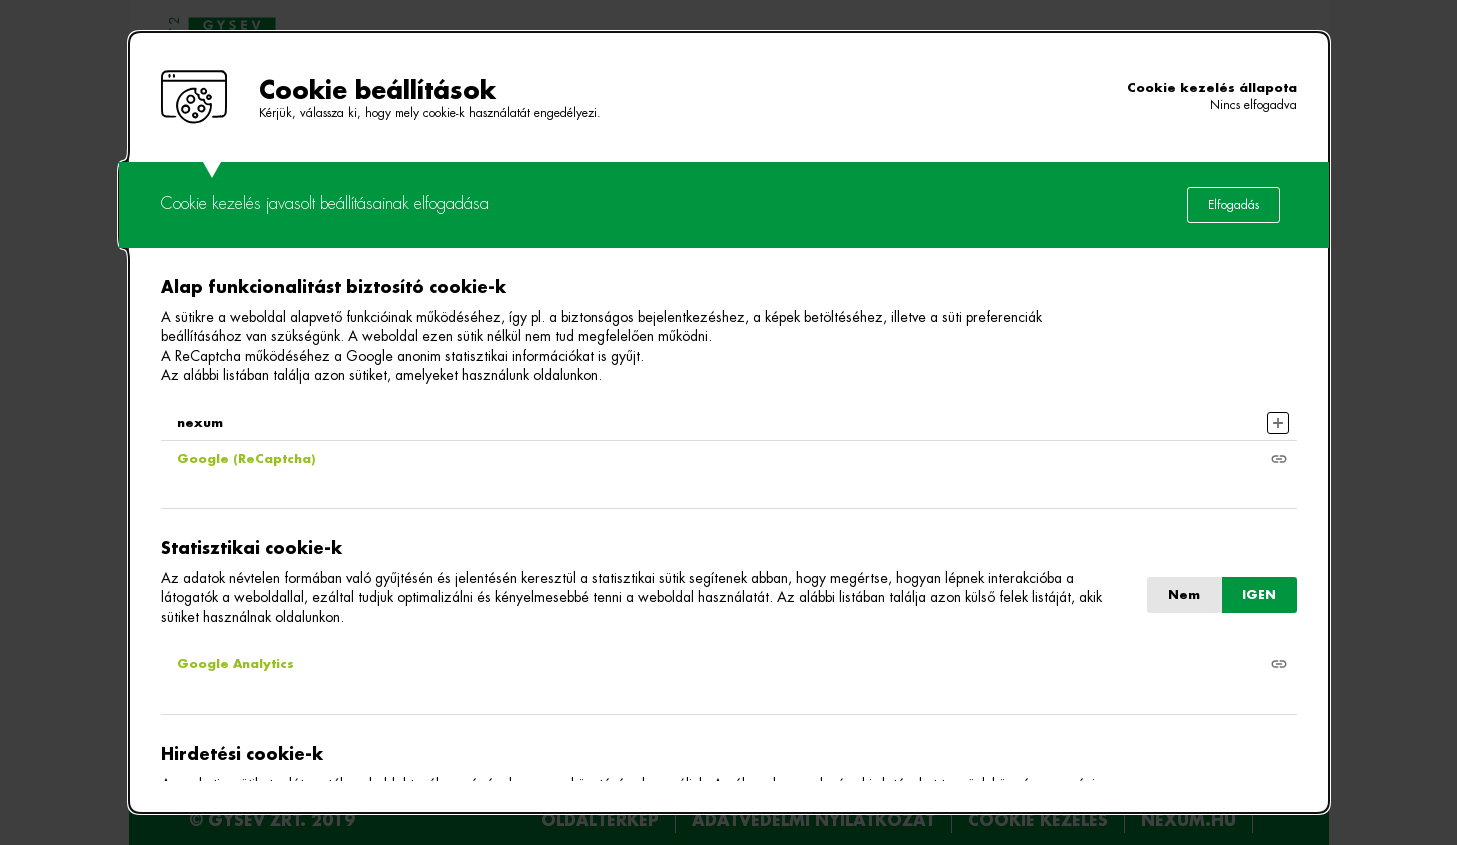  What do you see at coordinates (1184, 595) in the screenshot?
I see `Nem` at bounding box center [1184, 595].